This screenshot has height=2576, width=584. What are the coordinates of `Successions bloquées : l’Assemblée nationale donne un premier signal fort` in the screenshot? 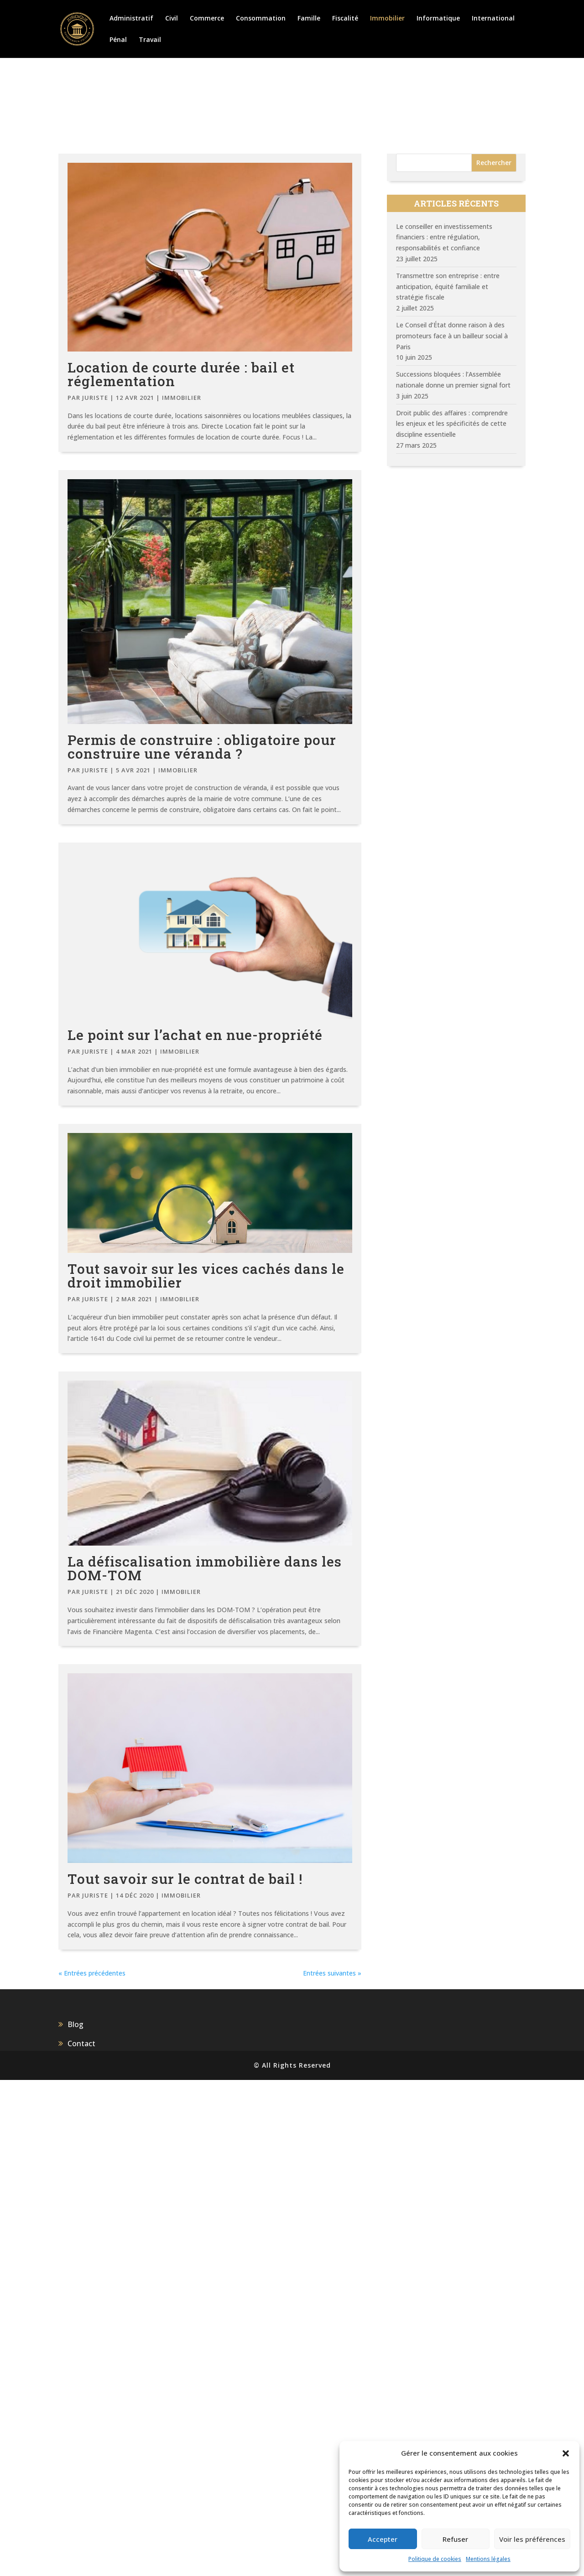 It's located at (453, 379).